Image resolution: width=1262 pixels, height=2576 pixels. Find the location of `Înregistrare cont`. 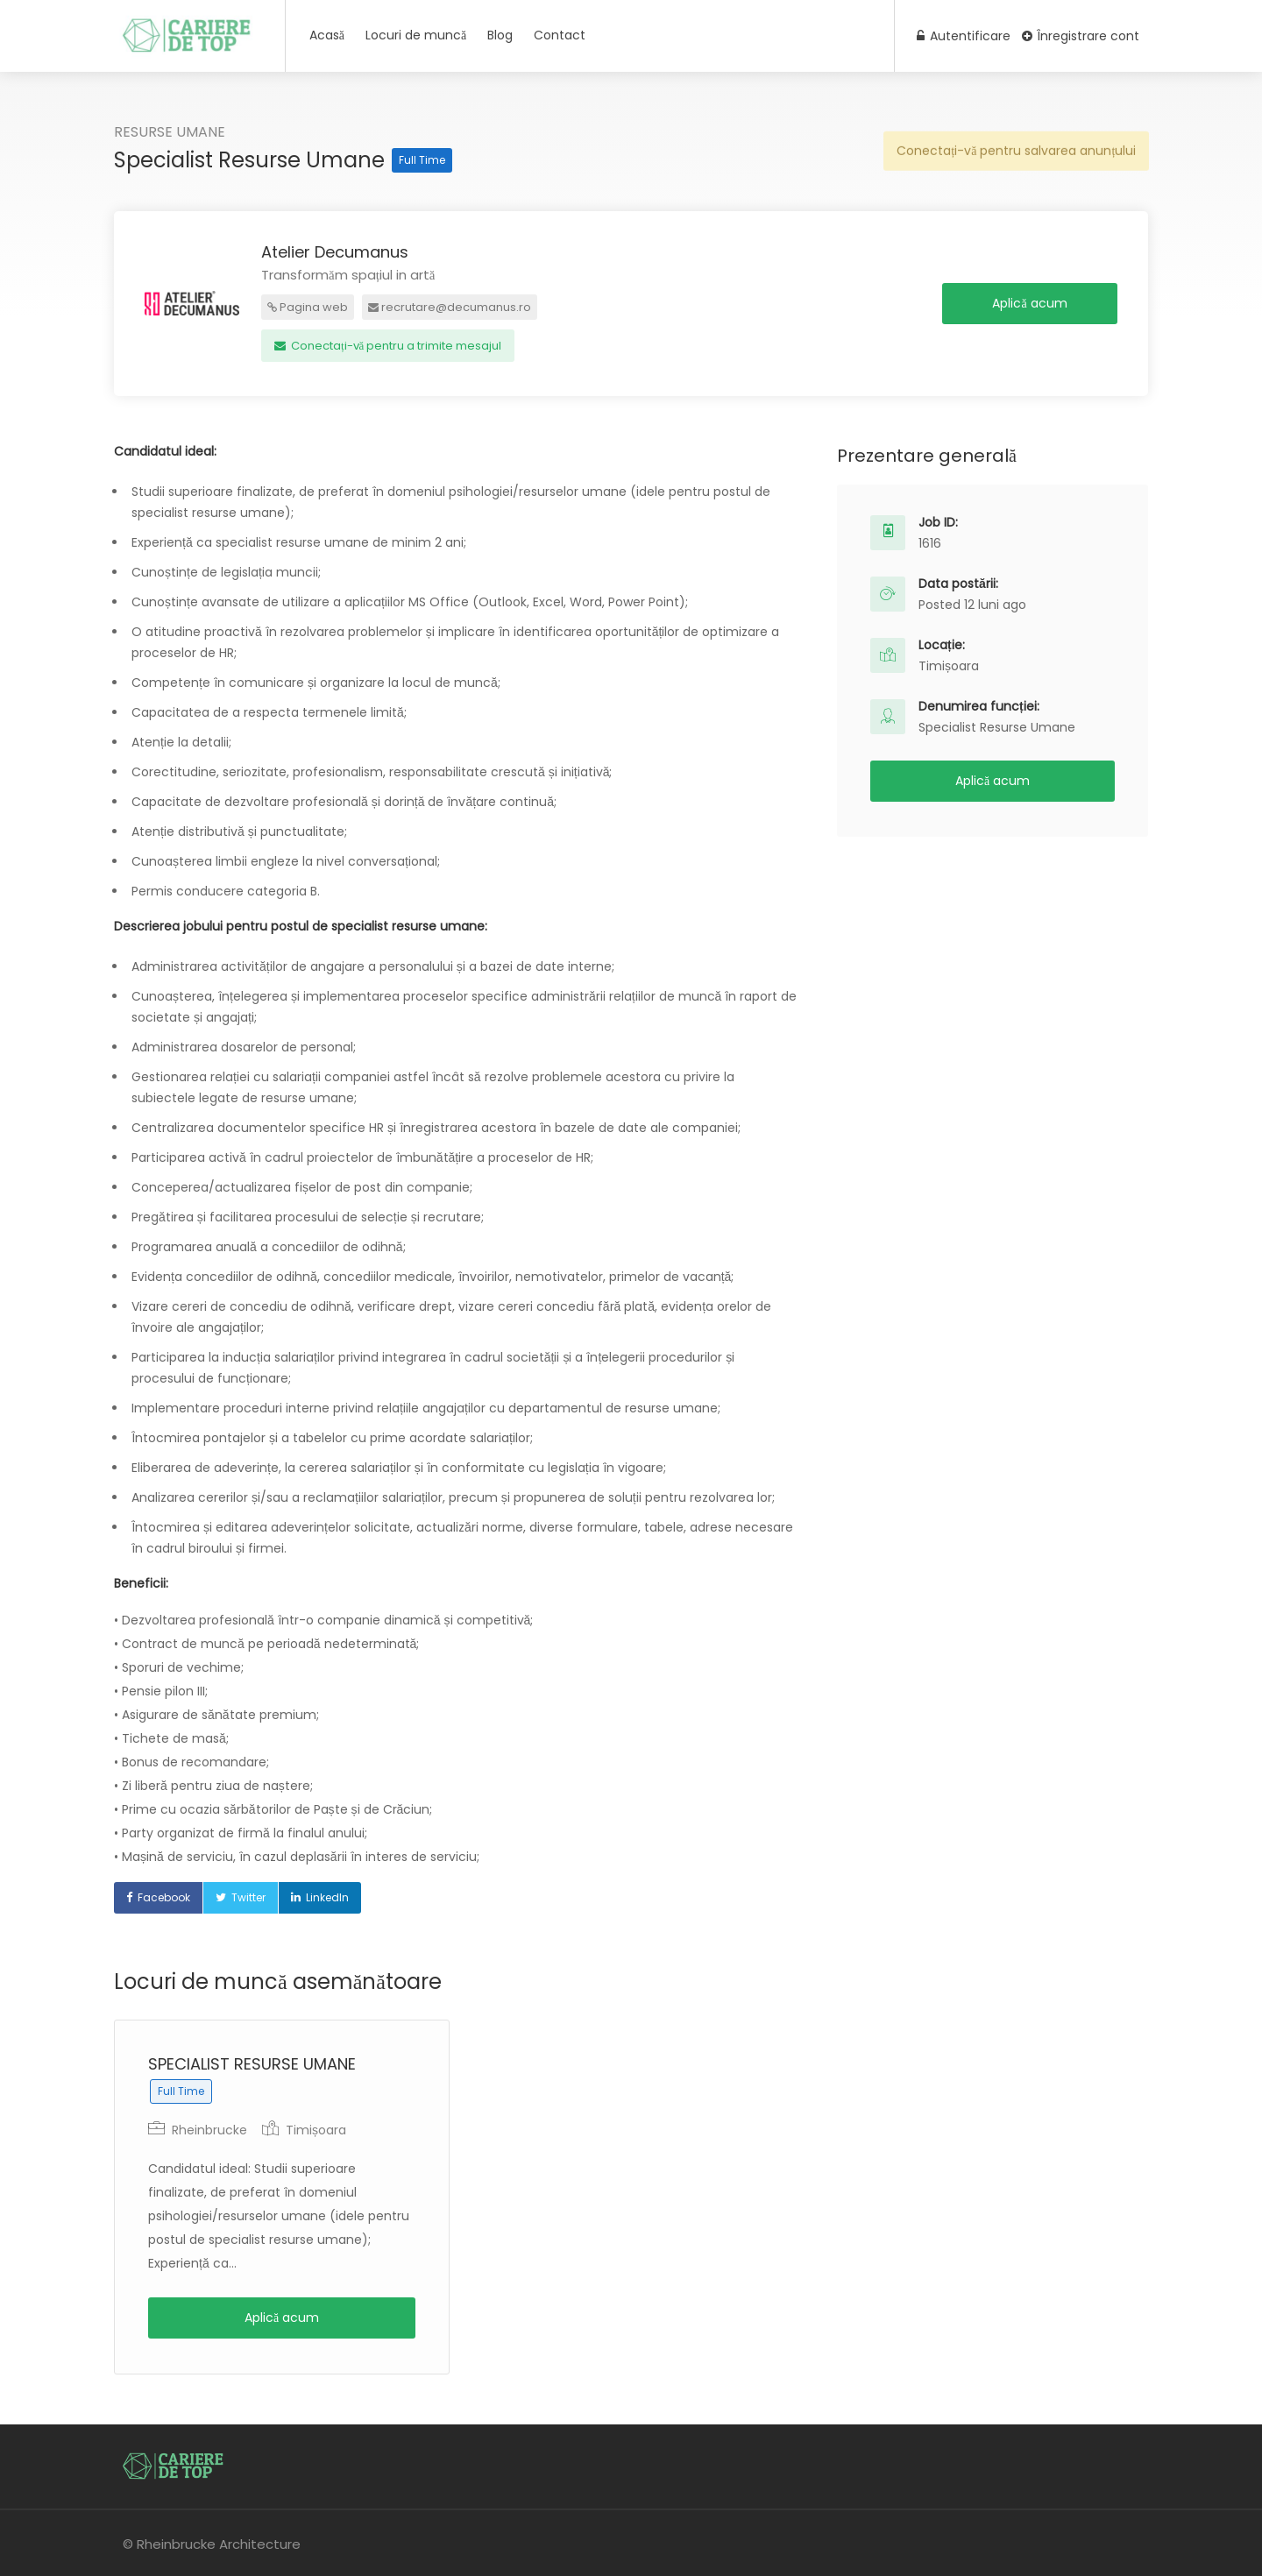

Înregistrare cont is located at coordinates (1080, 36).